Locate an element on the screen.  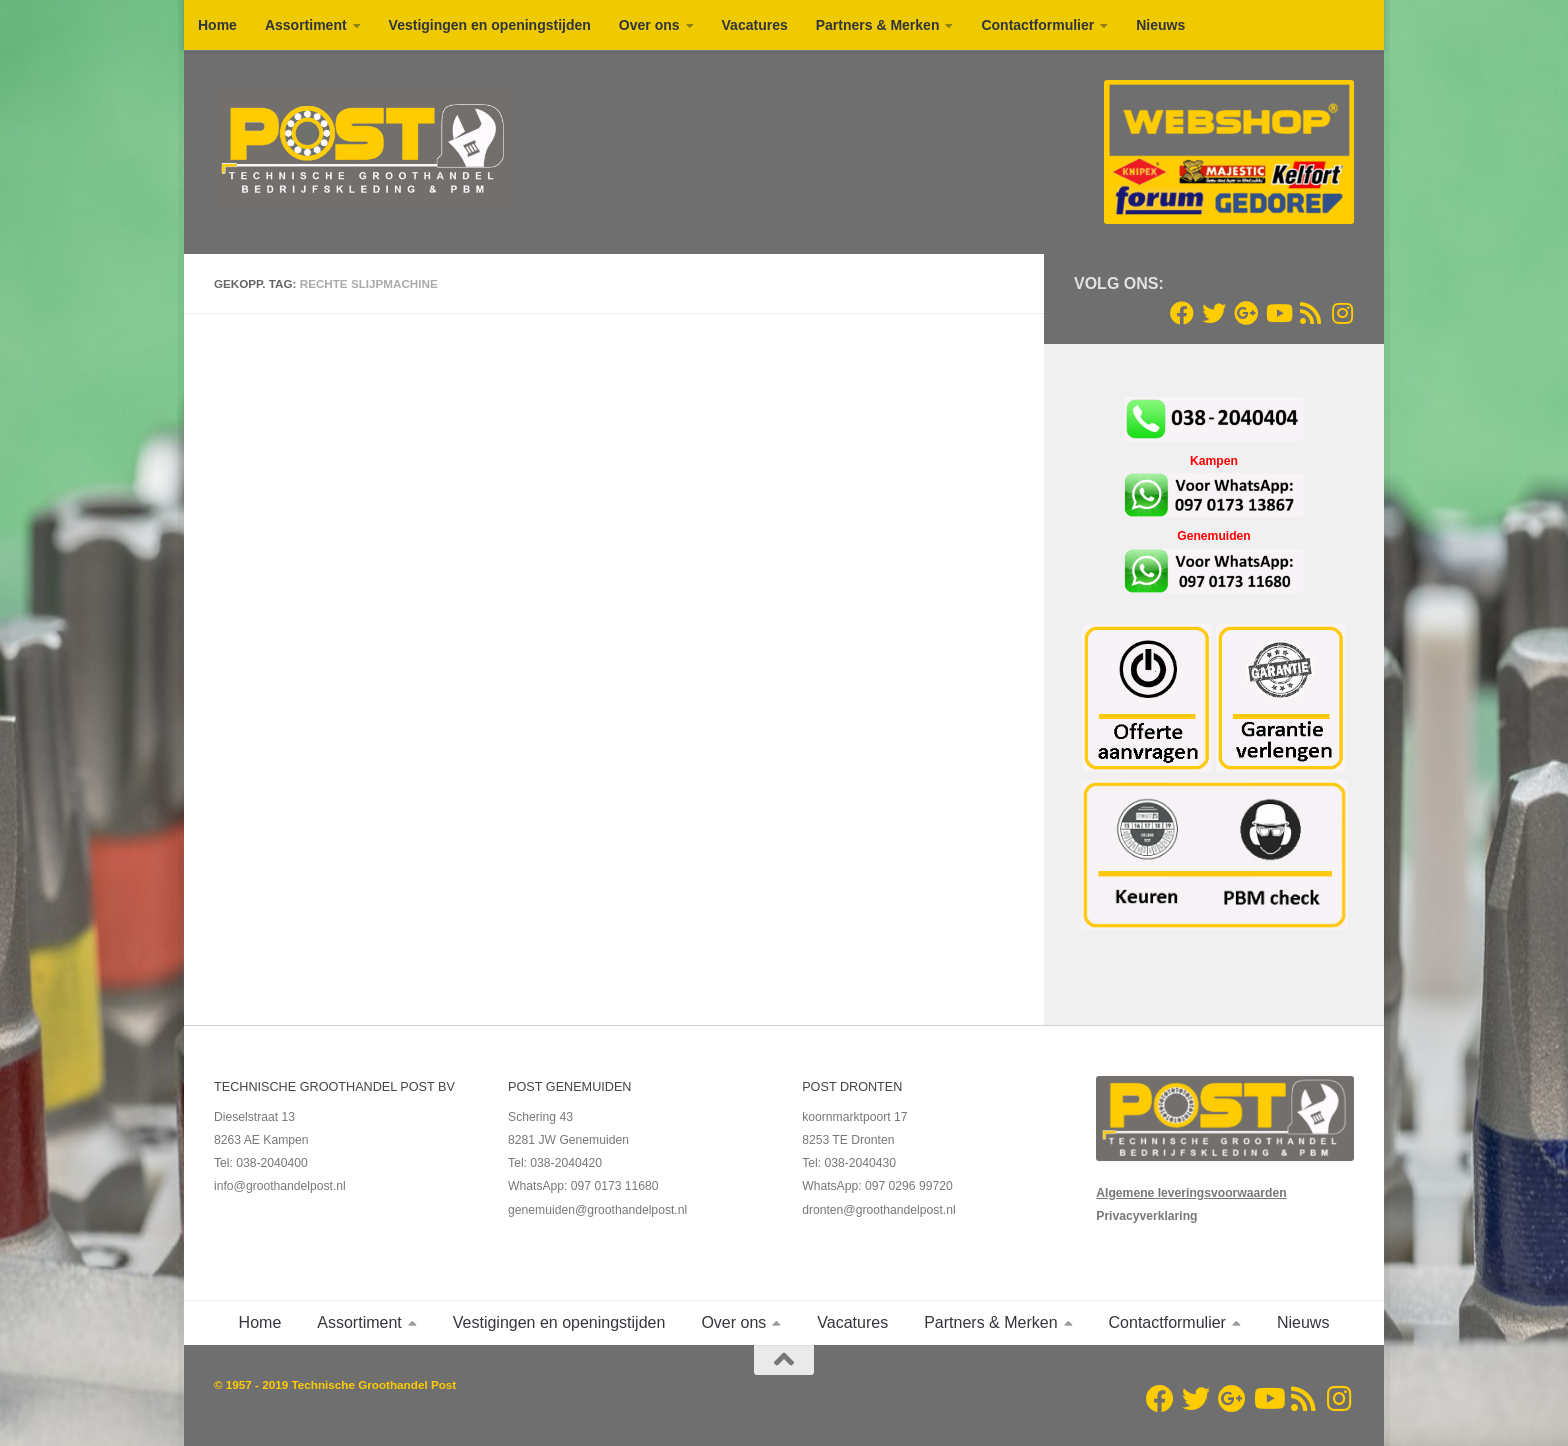
Home is located at coordinates (217, 25).